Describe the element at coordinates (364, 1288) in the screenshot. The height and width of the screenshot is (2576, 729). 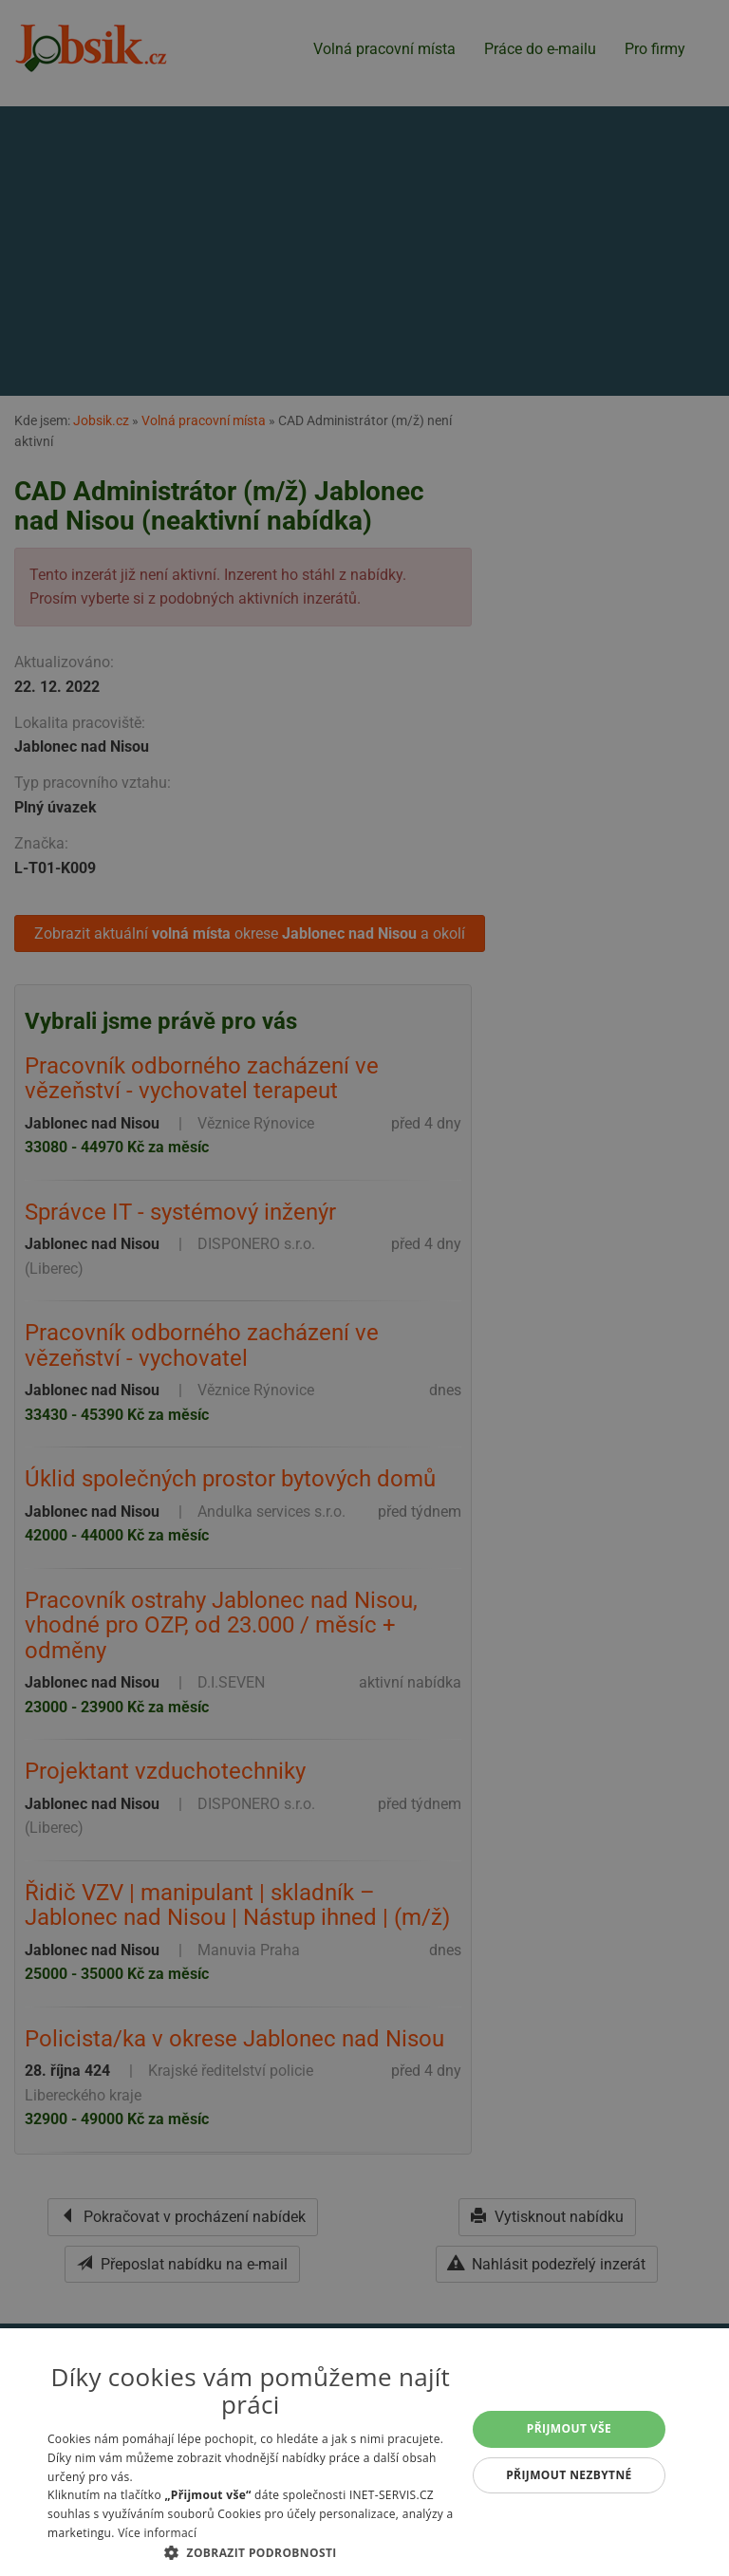
I see `[alert]` at that location.